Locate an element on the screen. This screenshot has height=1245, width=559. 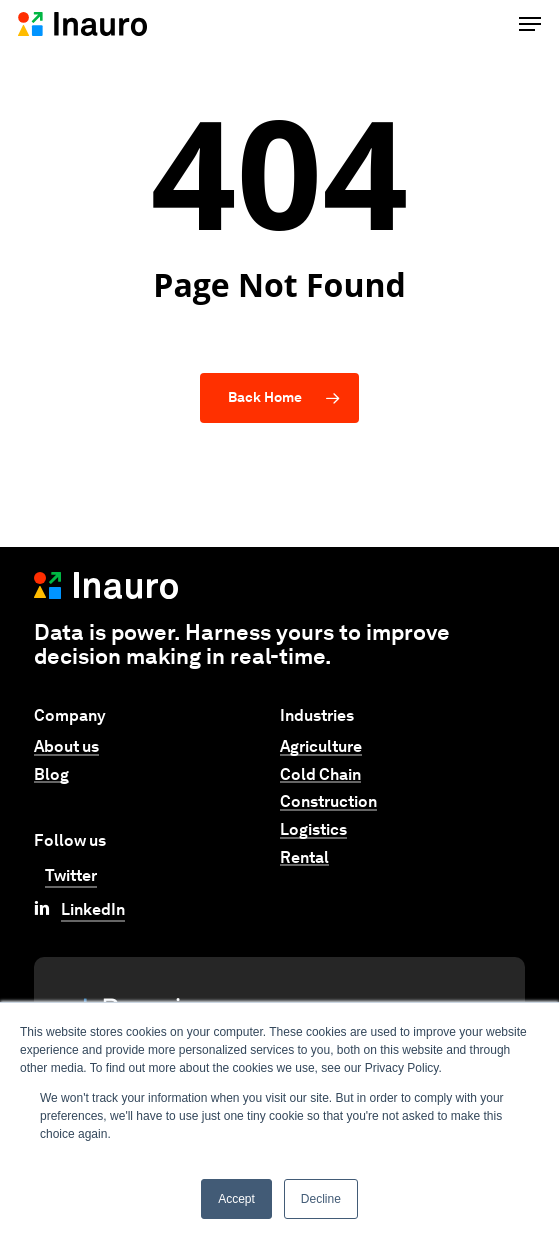
Logistics [button] is located at coordinates (313, 830).